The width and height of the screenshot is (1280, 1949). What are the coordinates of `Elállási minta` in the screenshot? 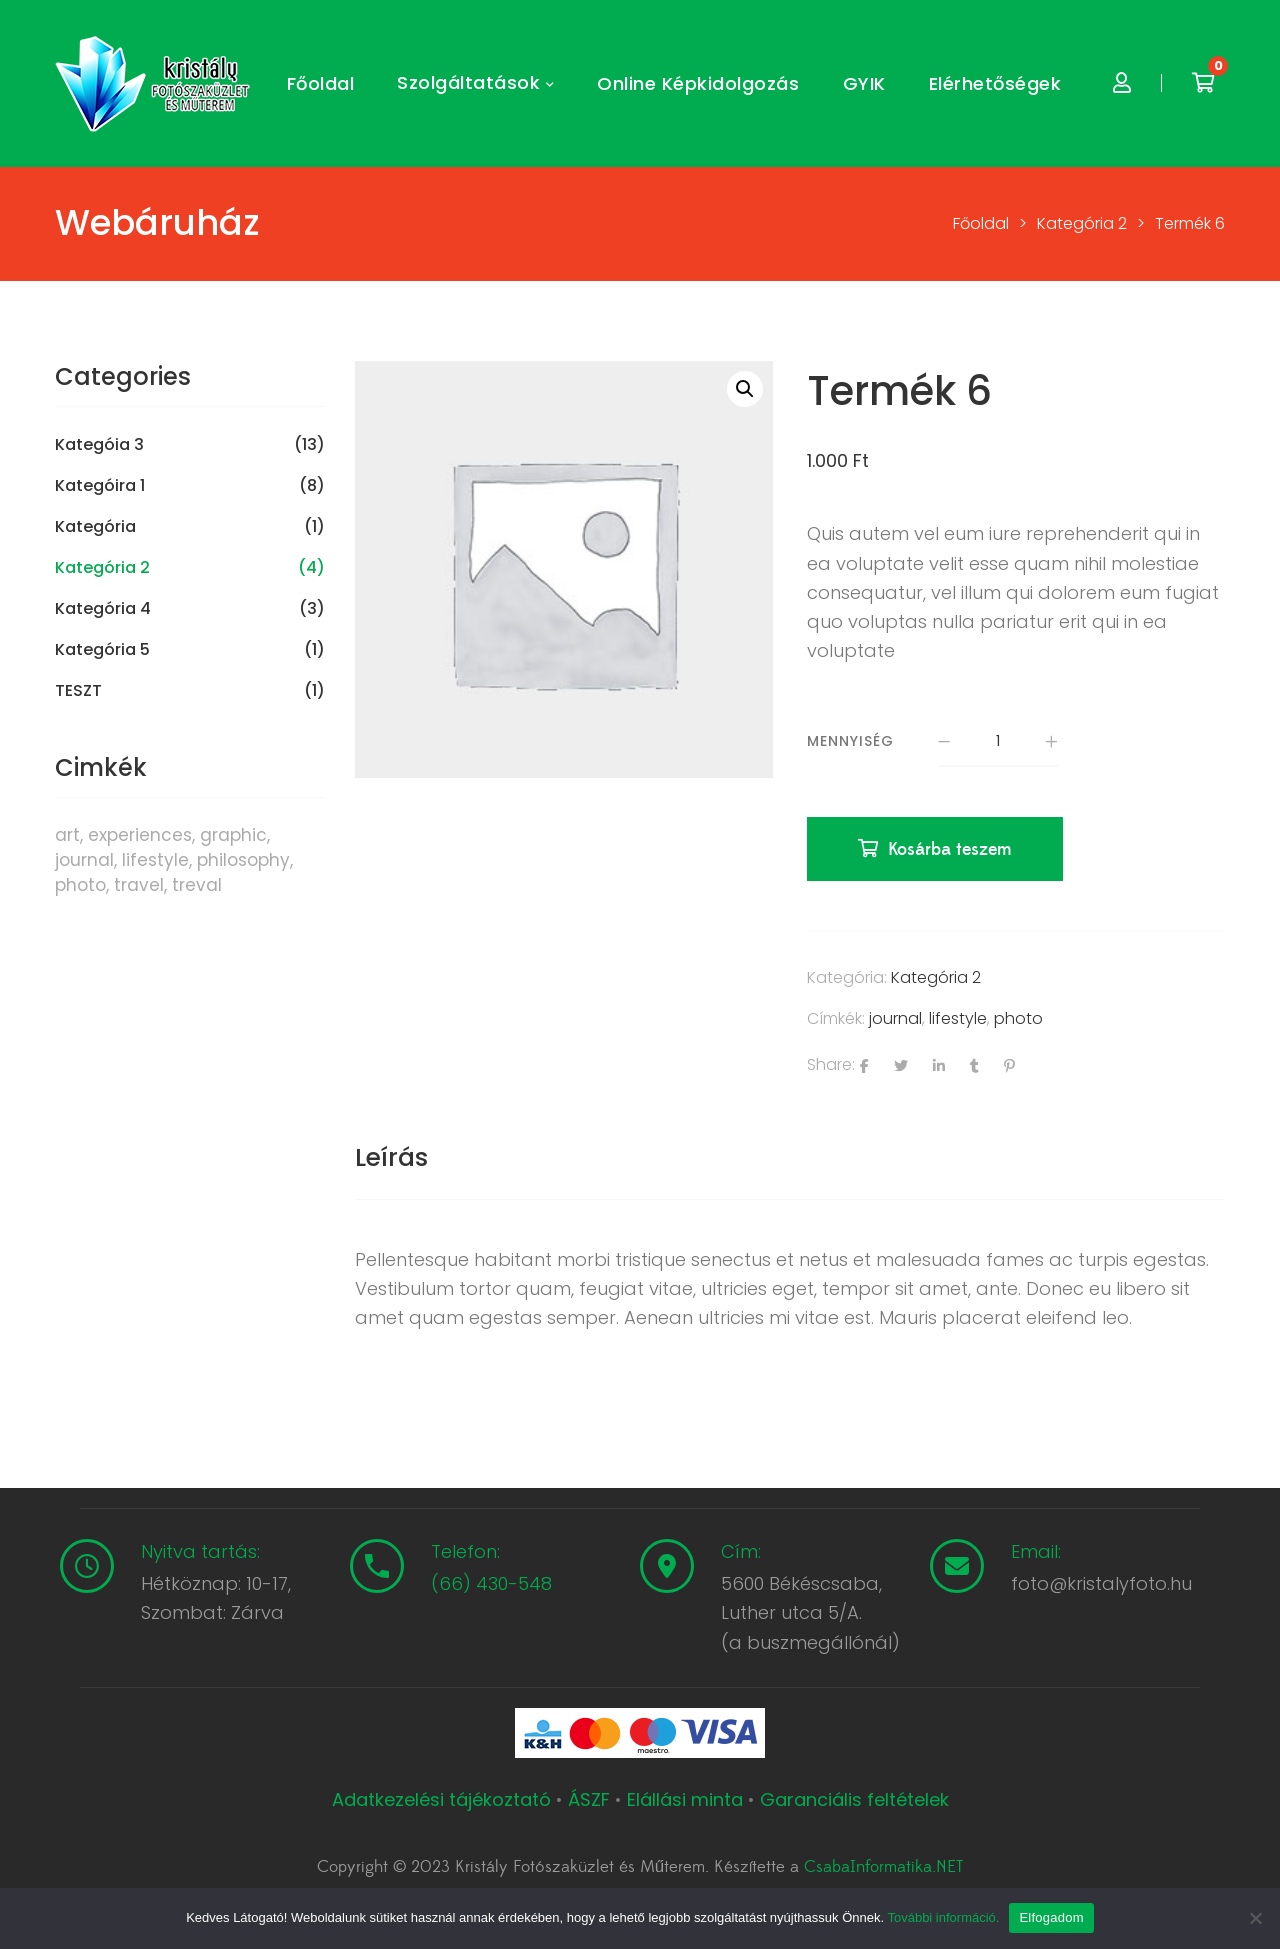 It's located at (685, 1799).